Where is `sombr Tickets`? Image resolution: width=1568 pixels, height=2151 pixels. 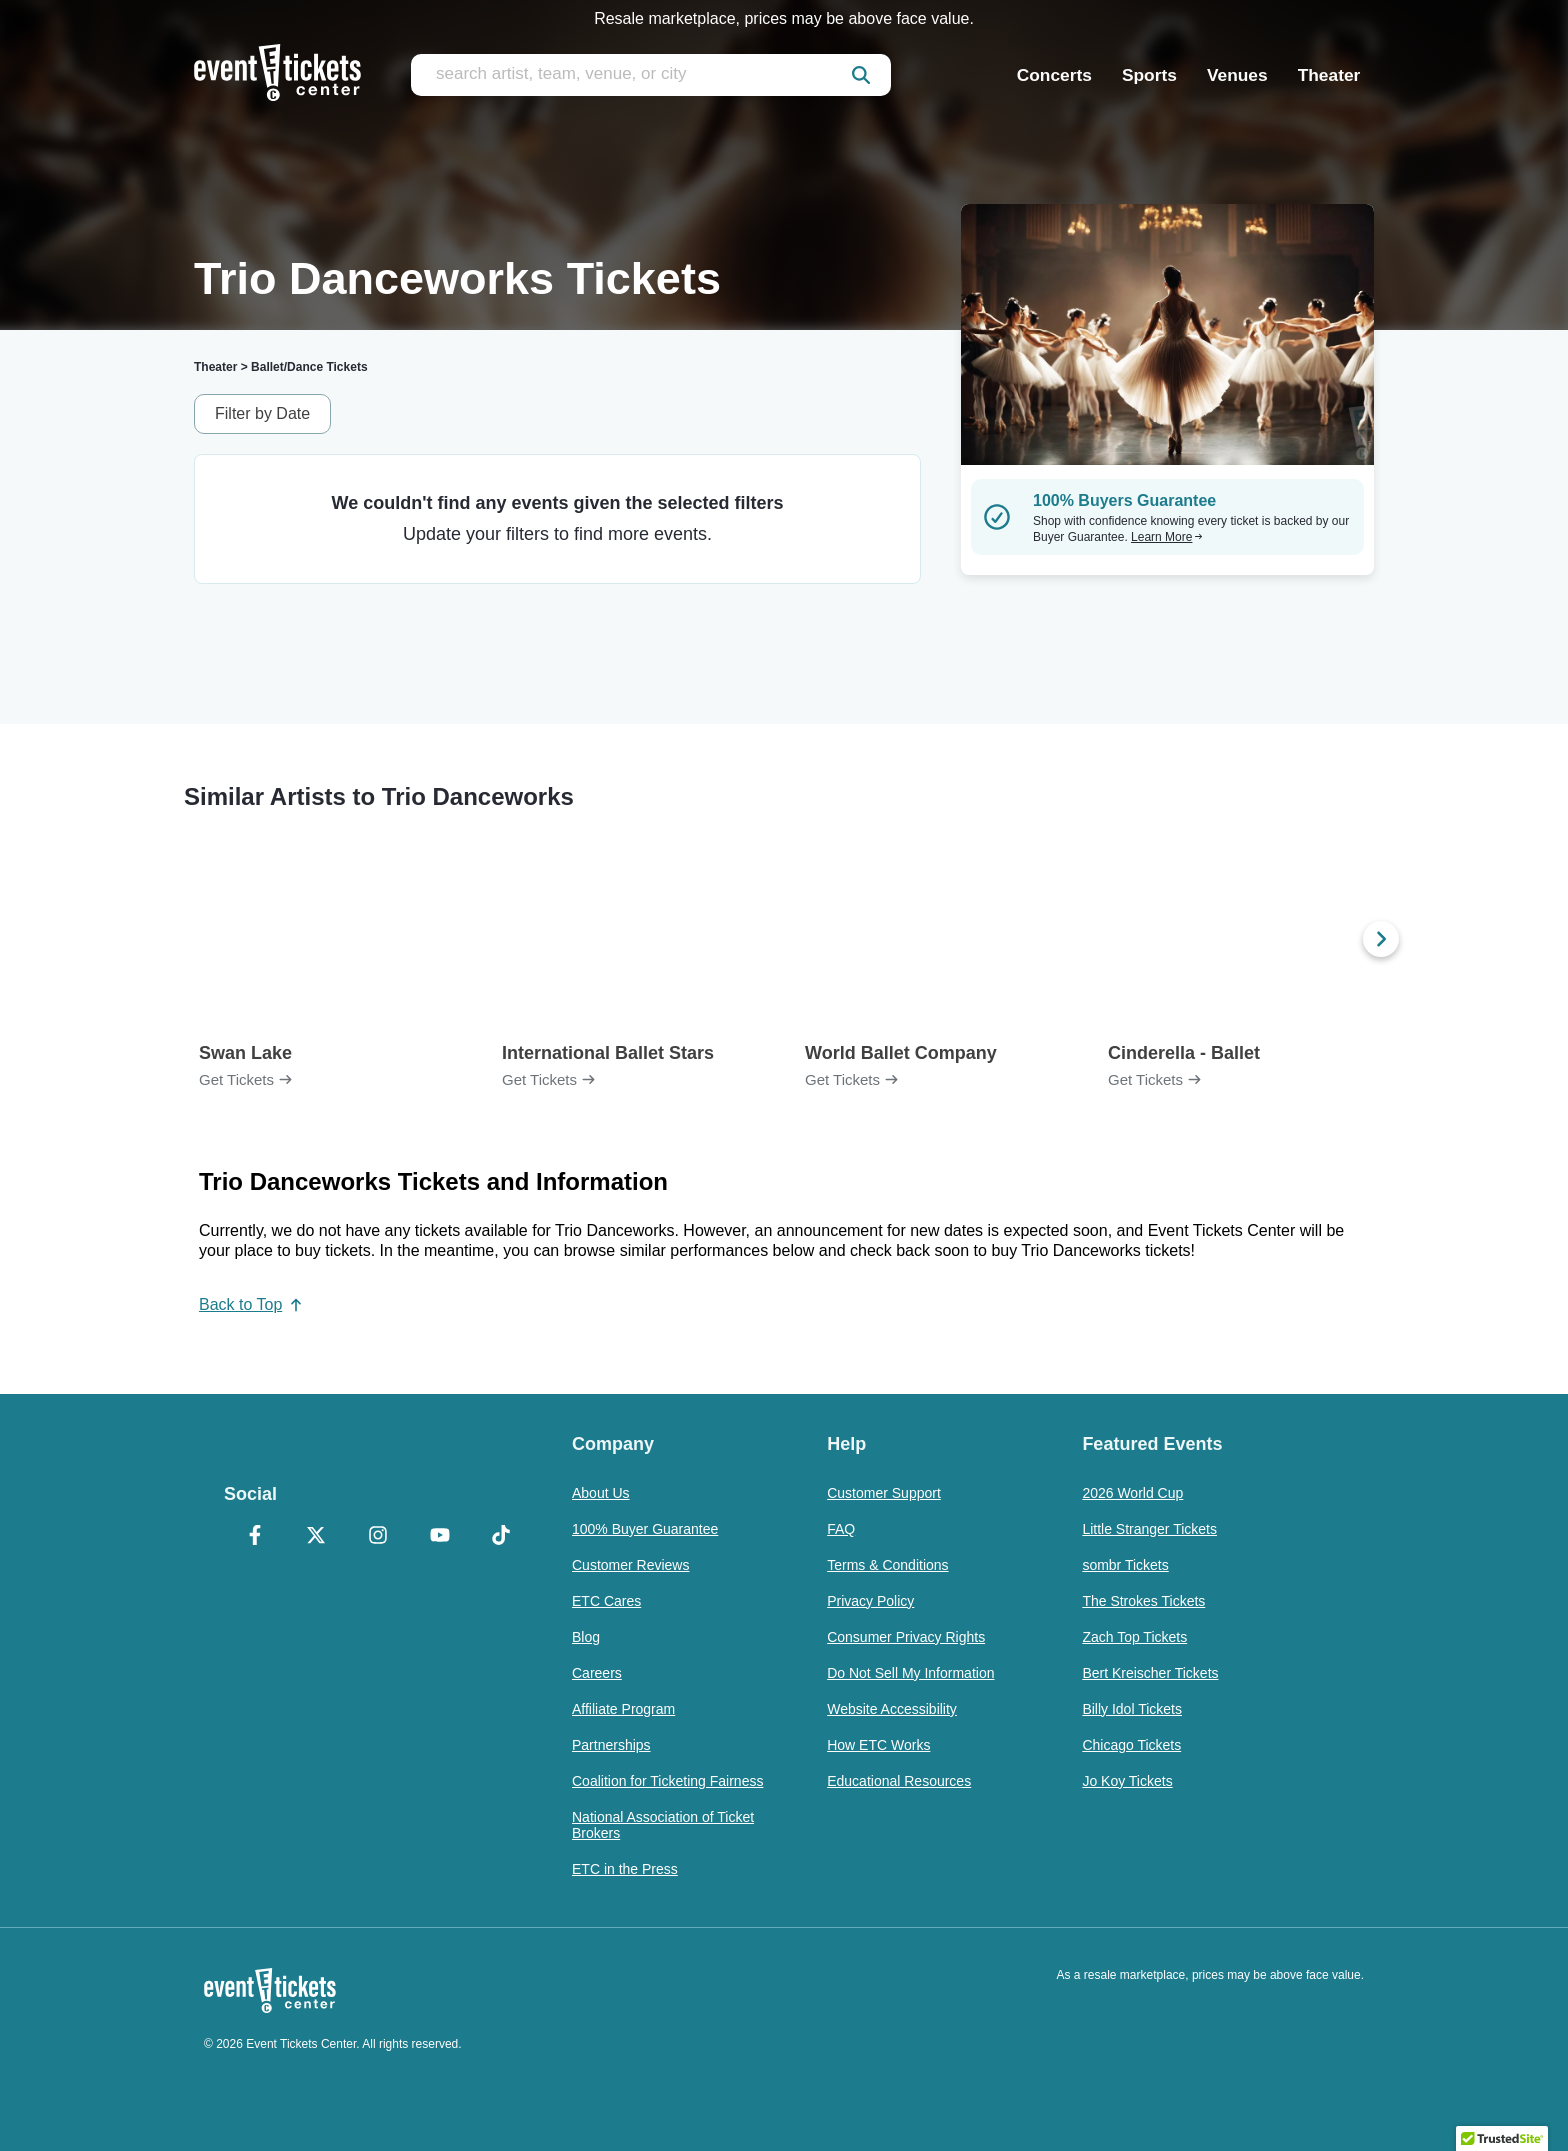 sombr Tickets is located at coordinates (1125, 1565).